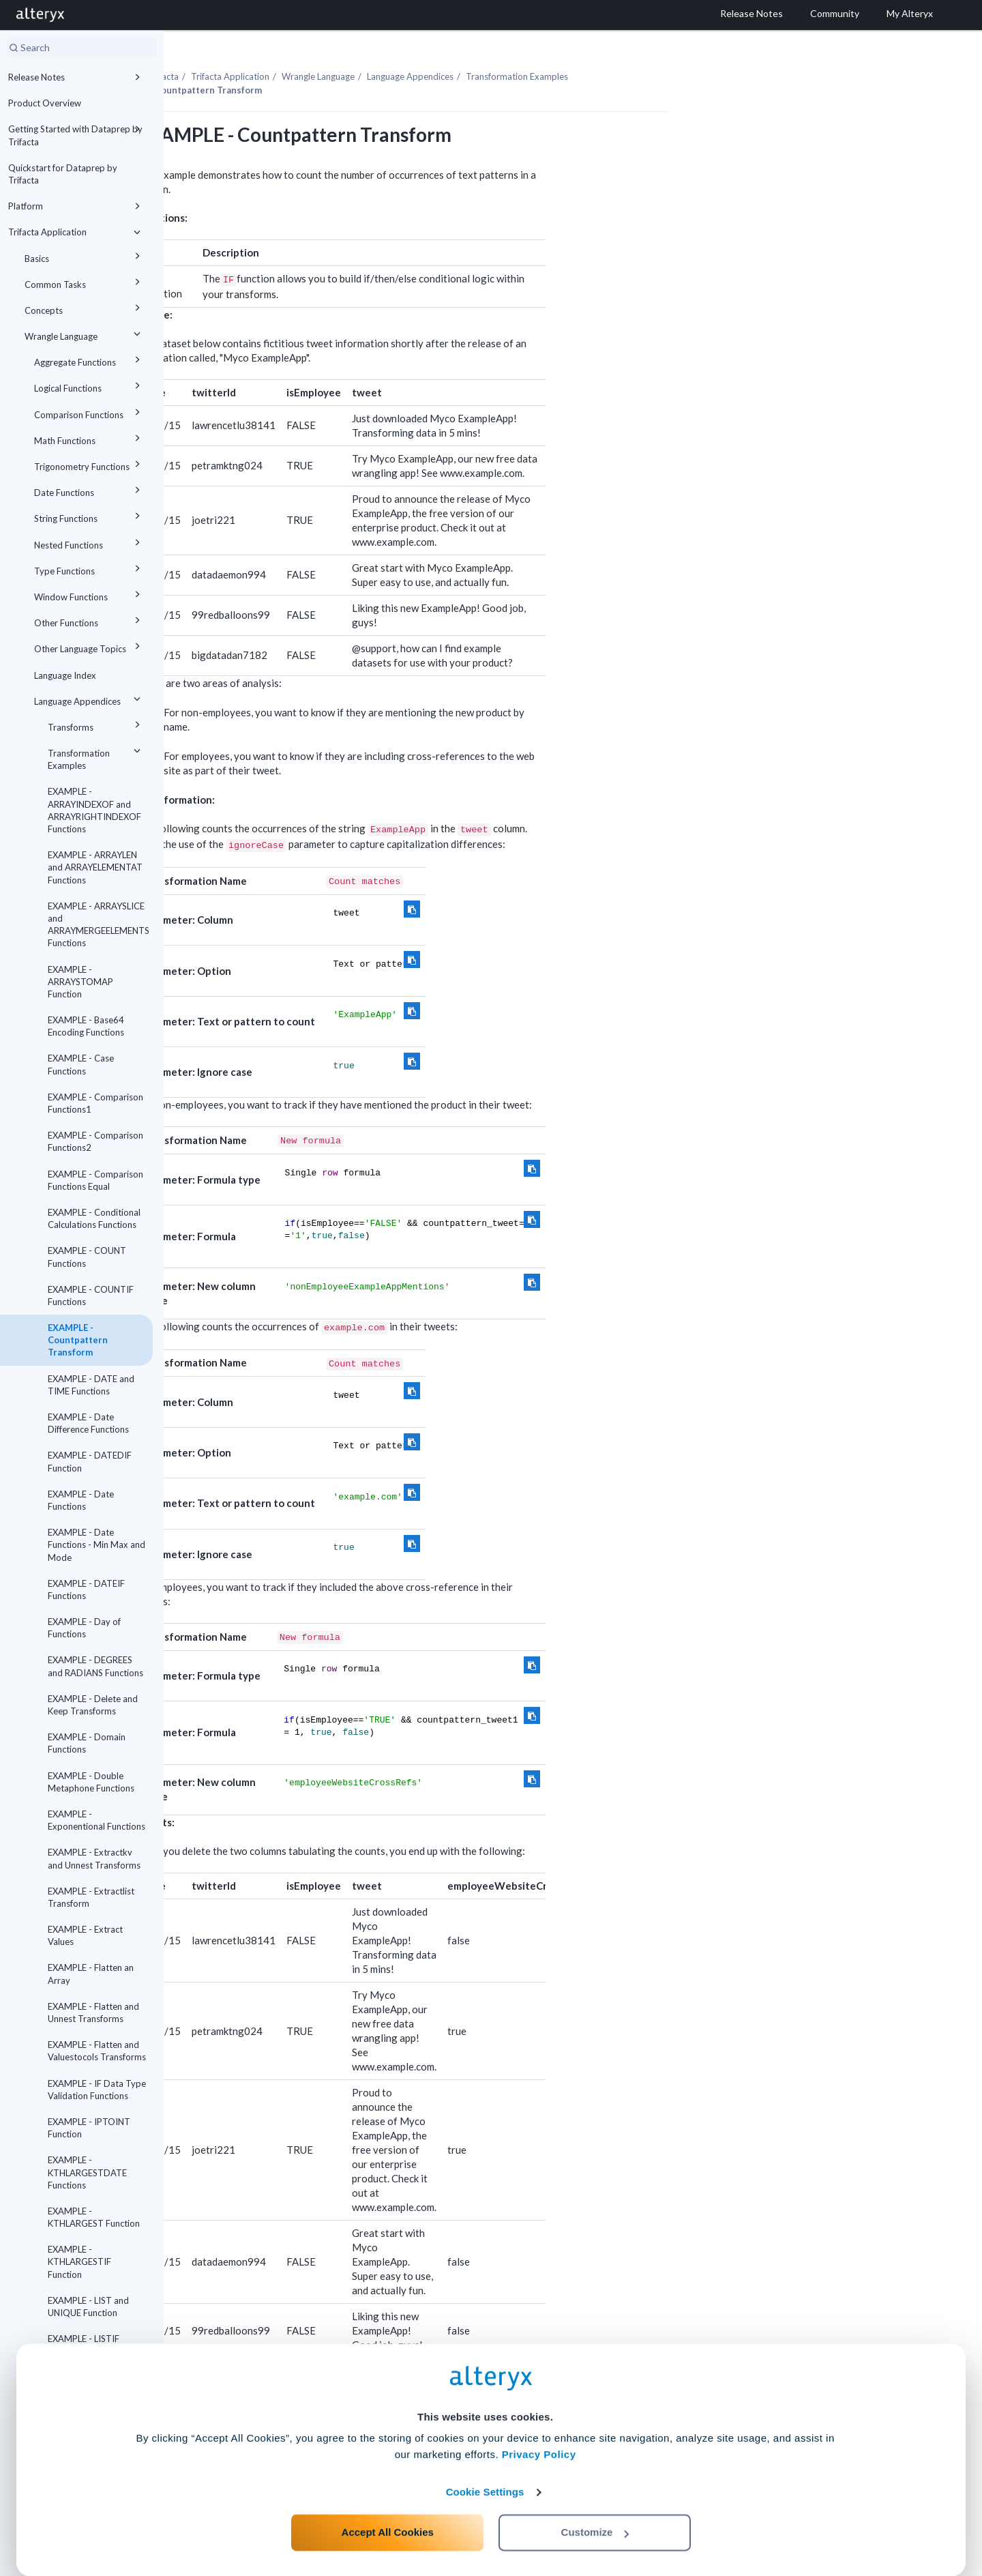 This screenshot has height=2576, width=982. Describe the element at coordinates (76, 231) in the screenshot. I see `Trifacta Application` at that location.